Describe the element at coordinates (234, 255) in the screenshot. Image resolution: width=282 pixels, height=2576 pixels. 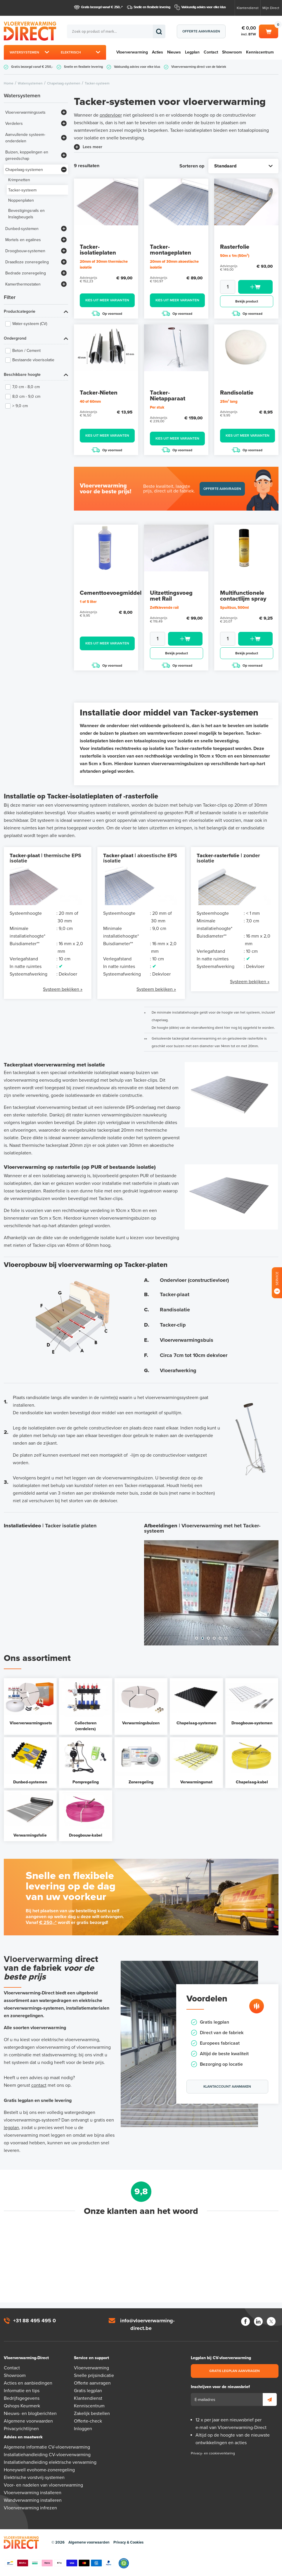
I see `50m x 1m (50m²)` at that location.